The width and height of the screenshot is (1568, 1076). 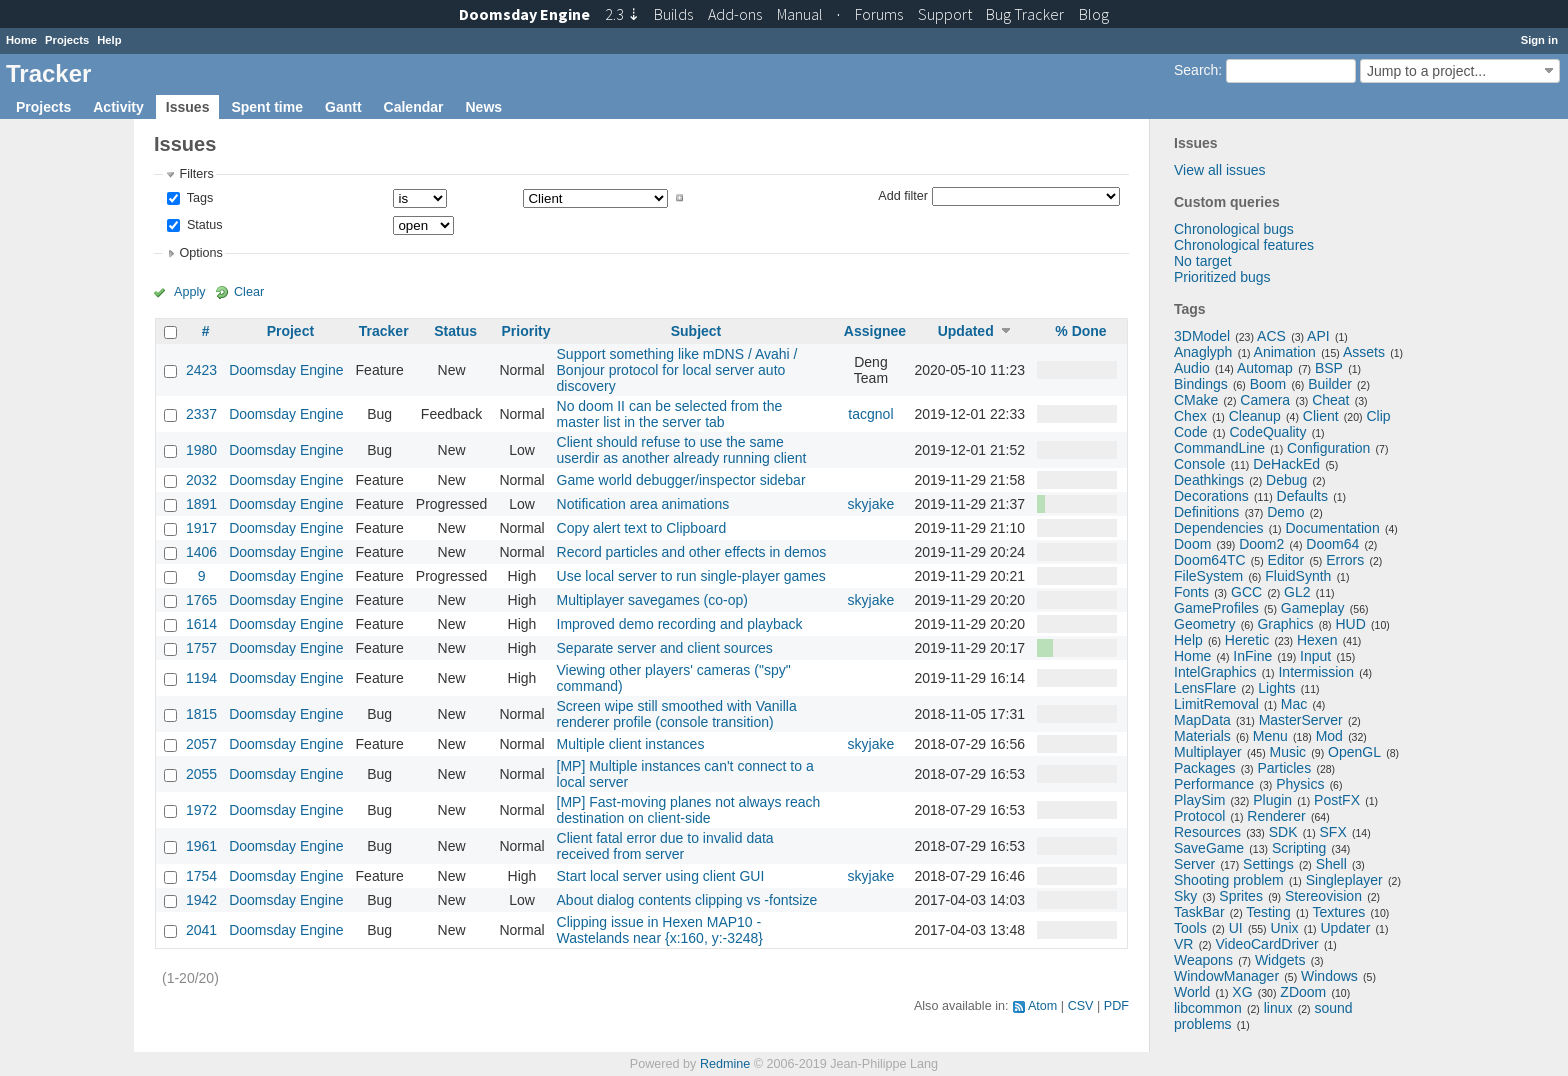 What do you see at coordinates (1211, 496) in the screenshot?
I see `Decorations` at bounding box center [1211, 496].